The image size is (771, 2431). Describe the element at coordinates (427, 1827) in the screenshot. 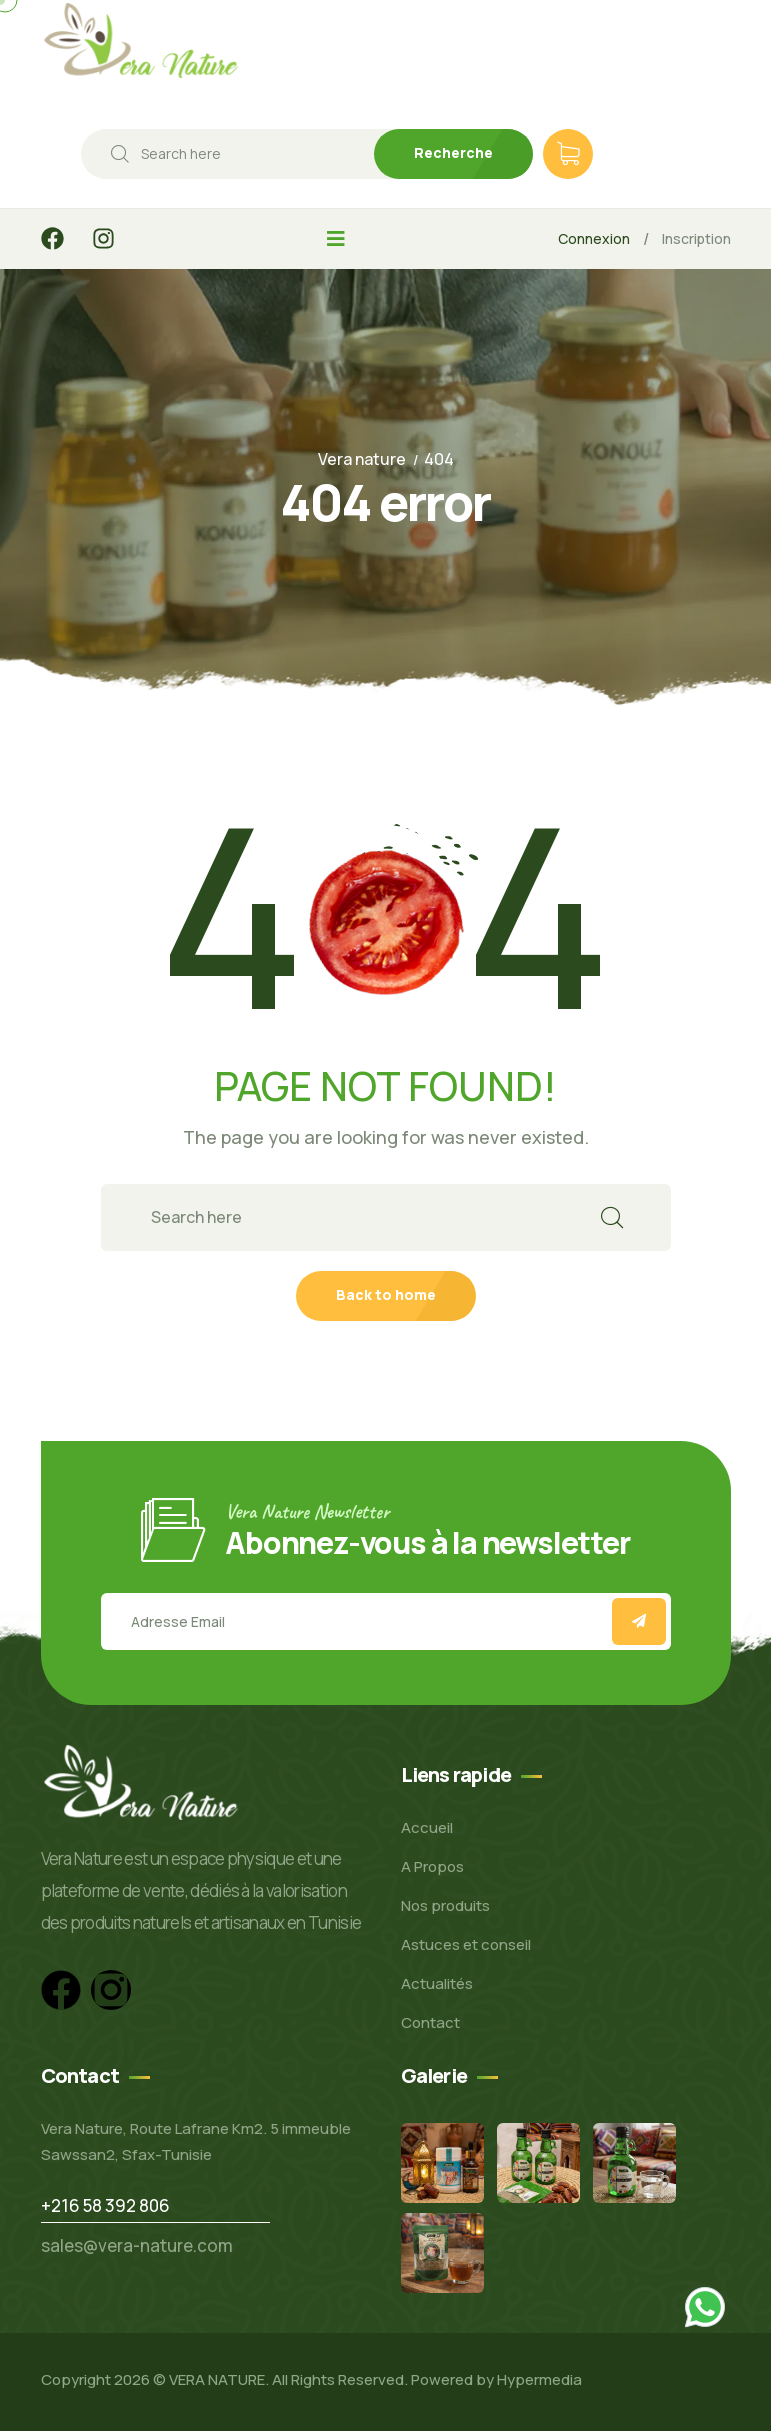

I see `Accueil` at that location.